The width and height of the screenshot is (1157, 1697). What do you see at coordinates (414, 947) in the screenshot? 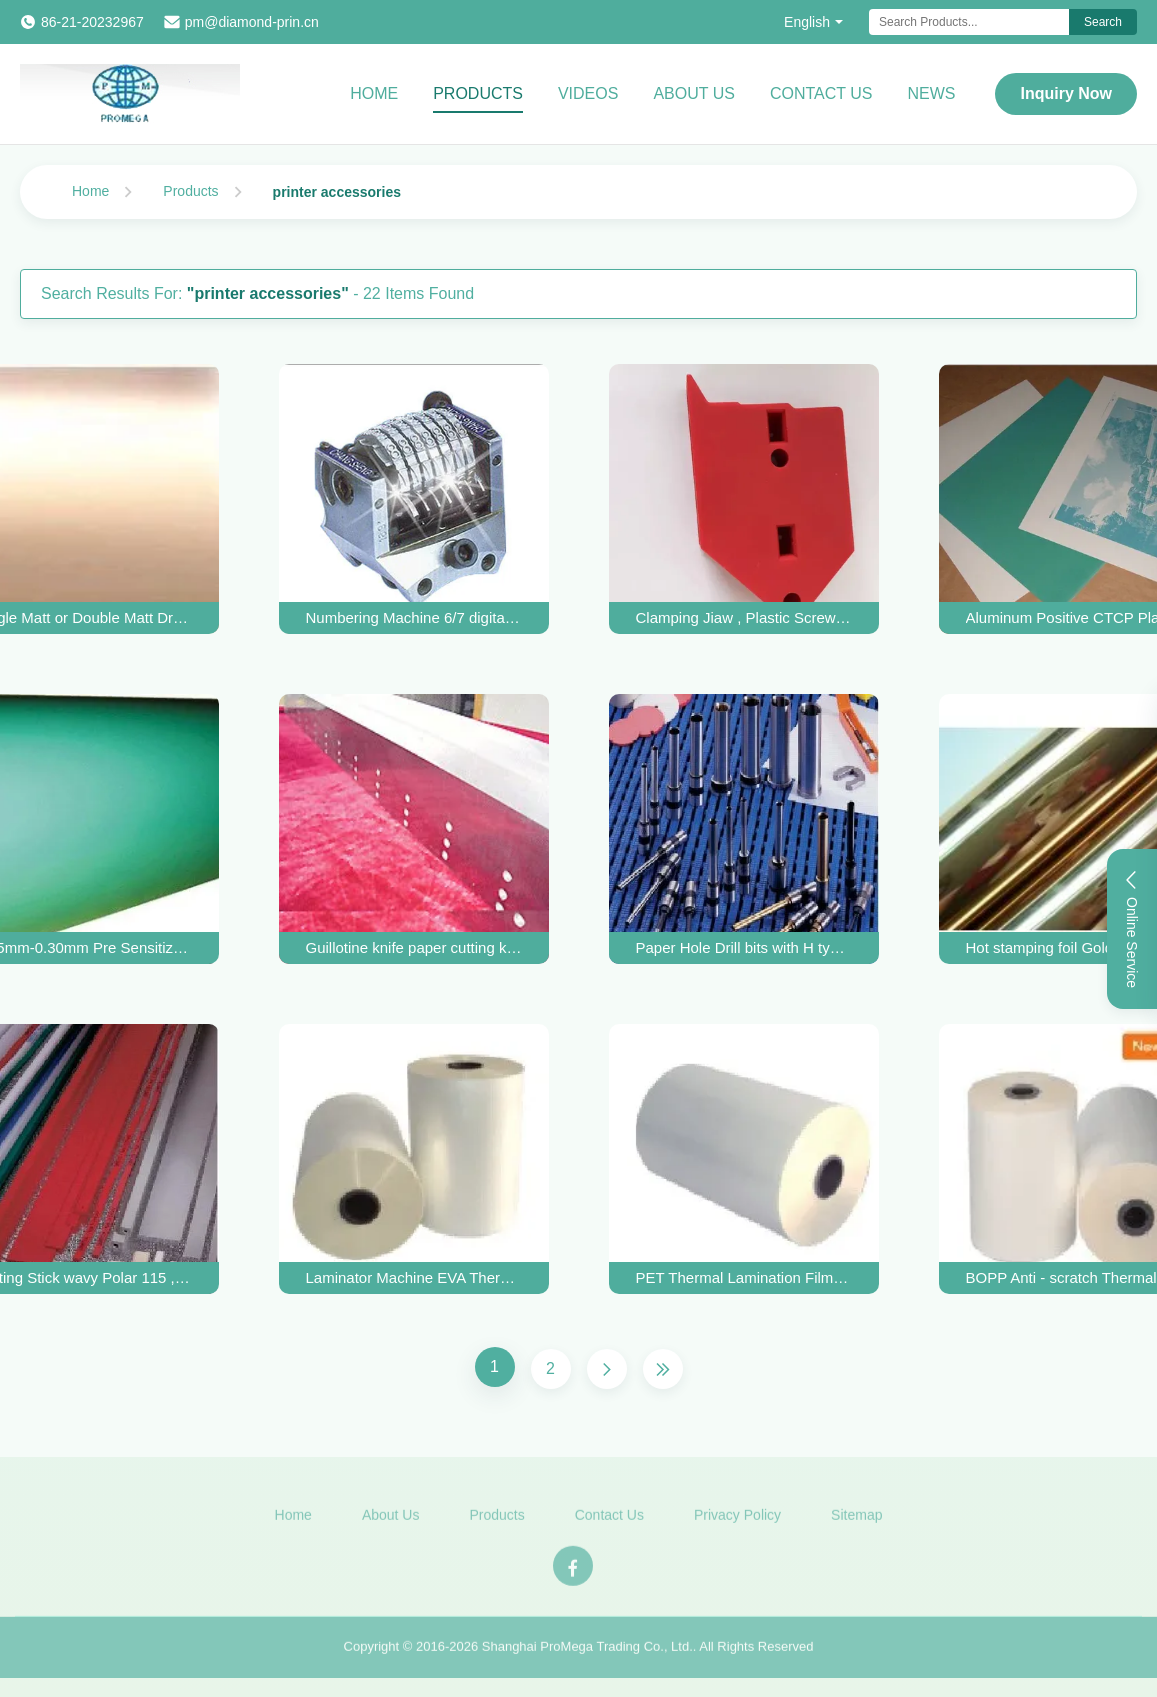
I see `Guillotine knife paper cutting knife alloyed edge or HSS edge for Polar 115, ITO guillotine machine` at bounding box center [414, 947].